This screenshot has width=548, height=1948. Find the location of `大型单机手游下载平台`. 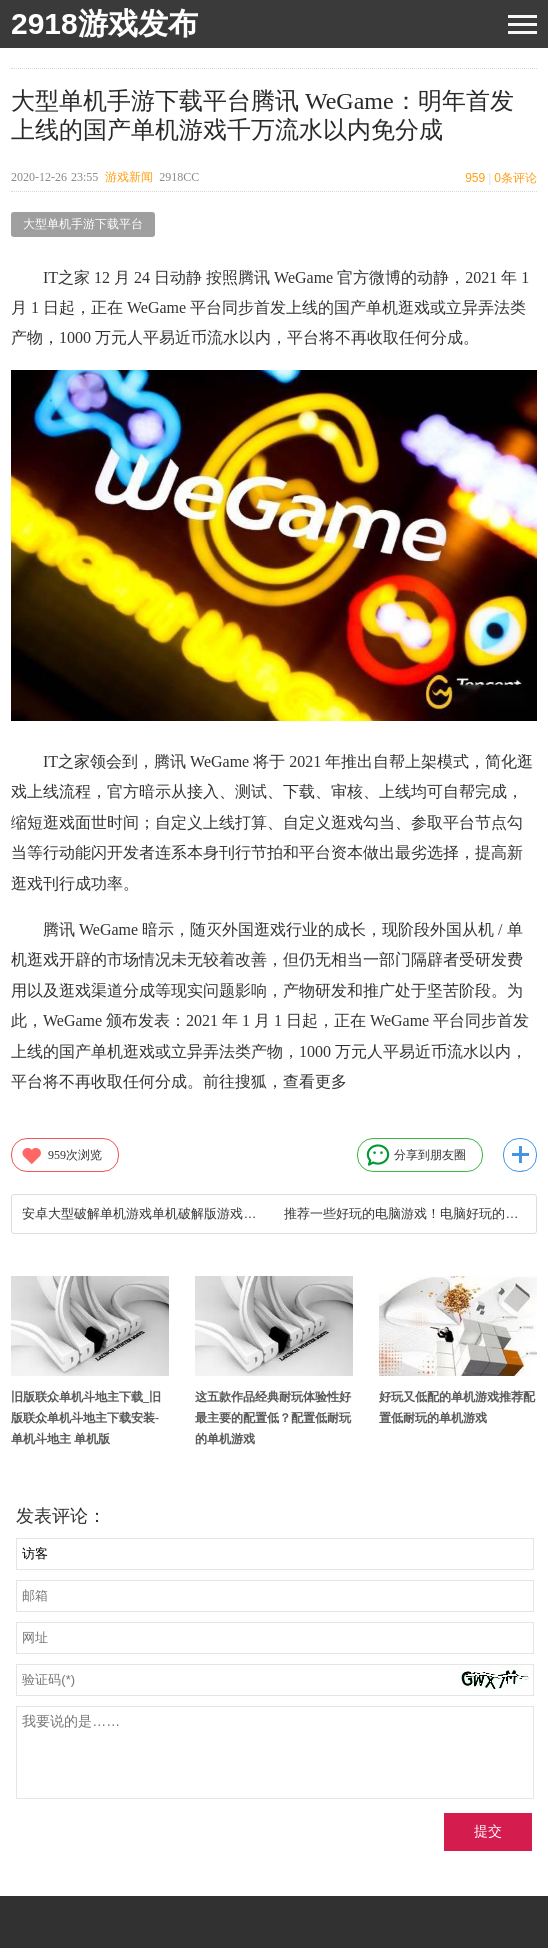

大型单机手游下载平台 is located at coordinates (83, 224).